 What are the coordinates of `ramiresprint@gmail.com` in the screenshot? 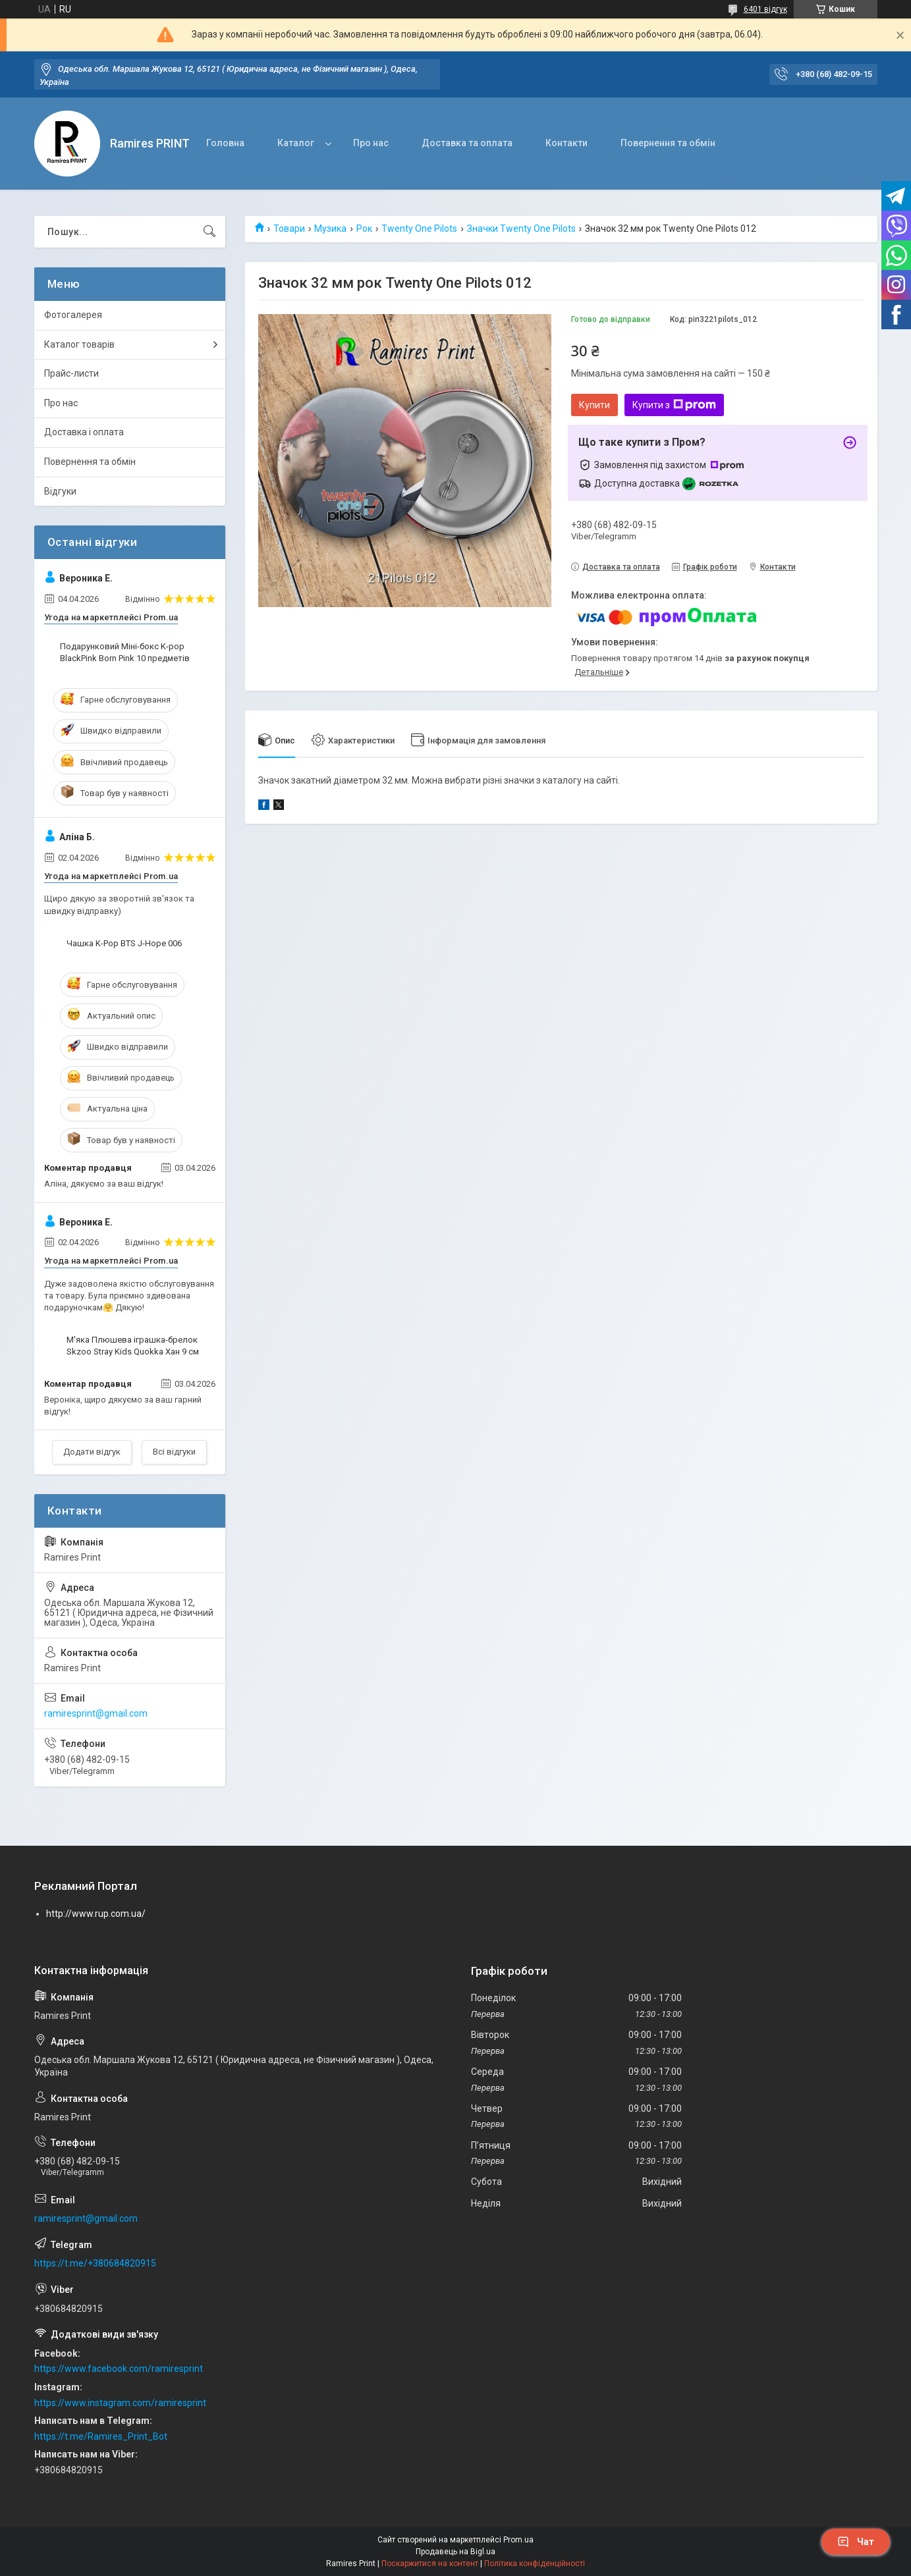 It's located at (96, 1713).